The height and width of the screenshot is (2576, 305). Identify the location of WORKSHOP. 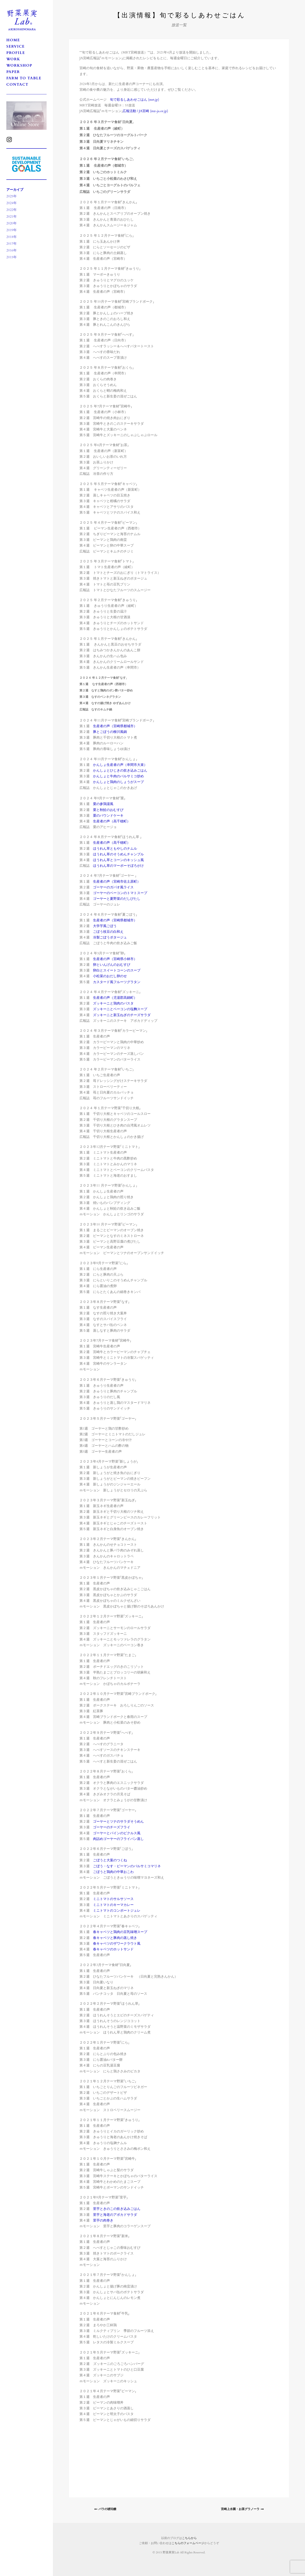
(23, 65).